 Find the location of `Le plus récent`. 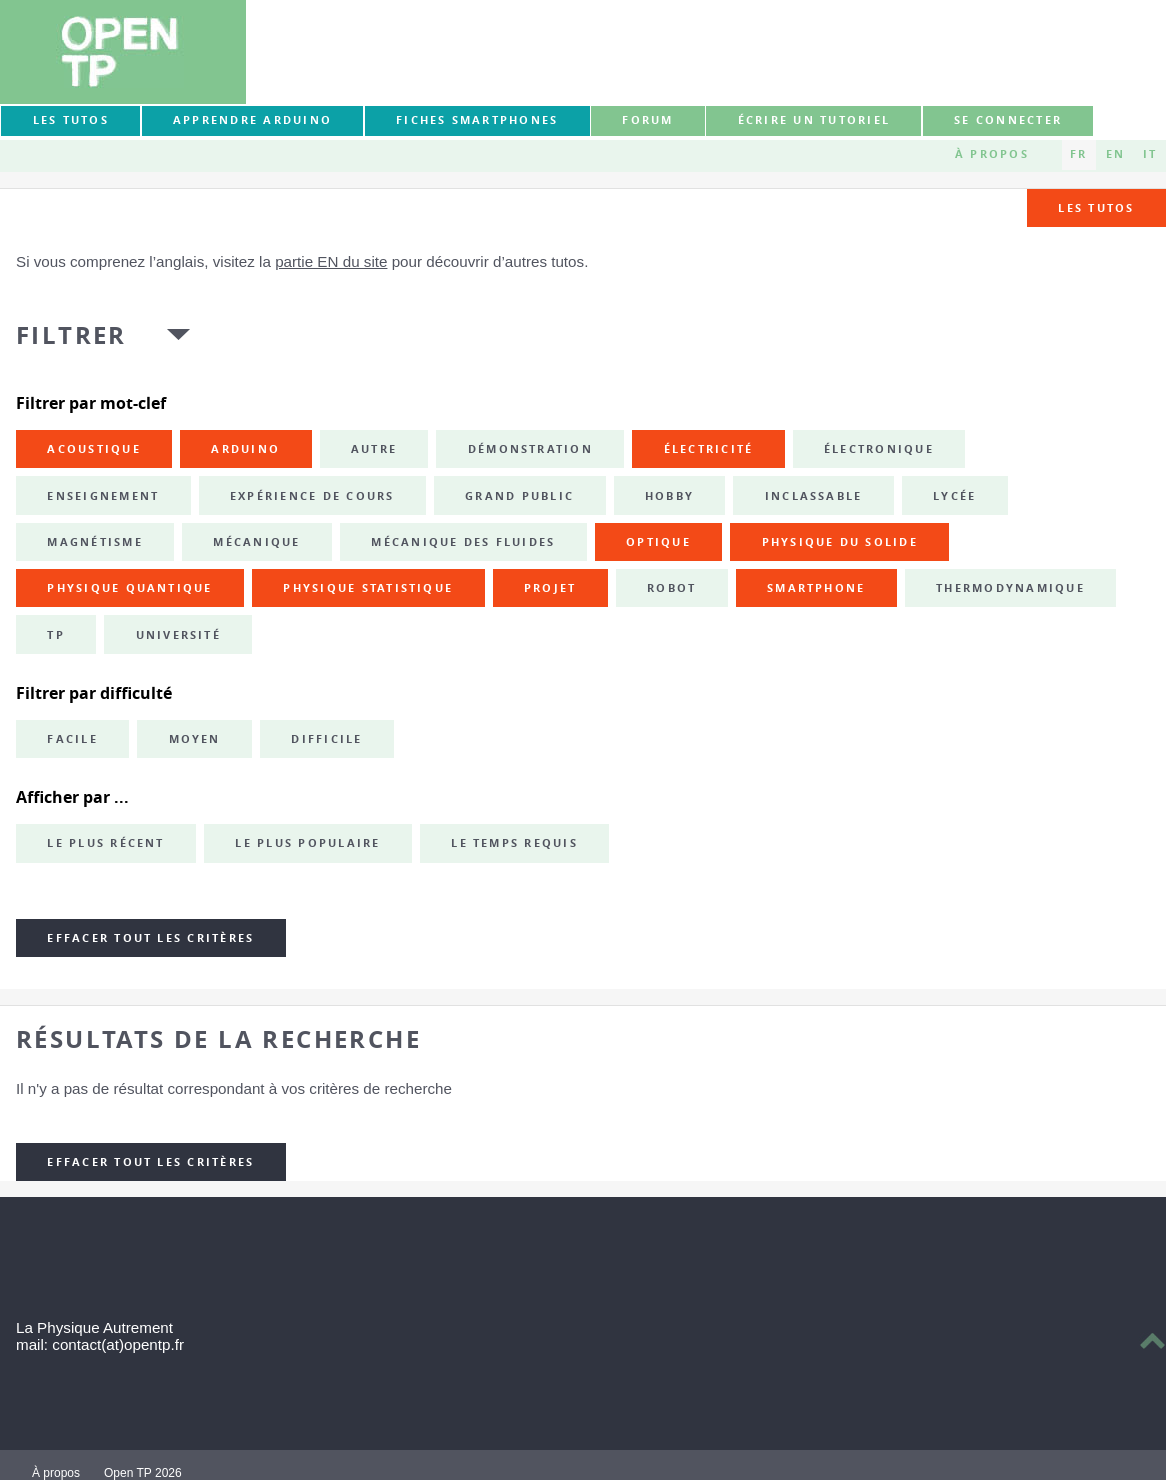

Le plus récent is located at coordinates (105, 843).